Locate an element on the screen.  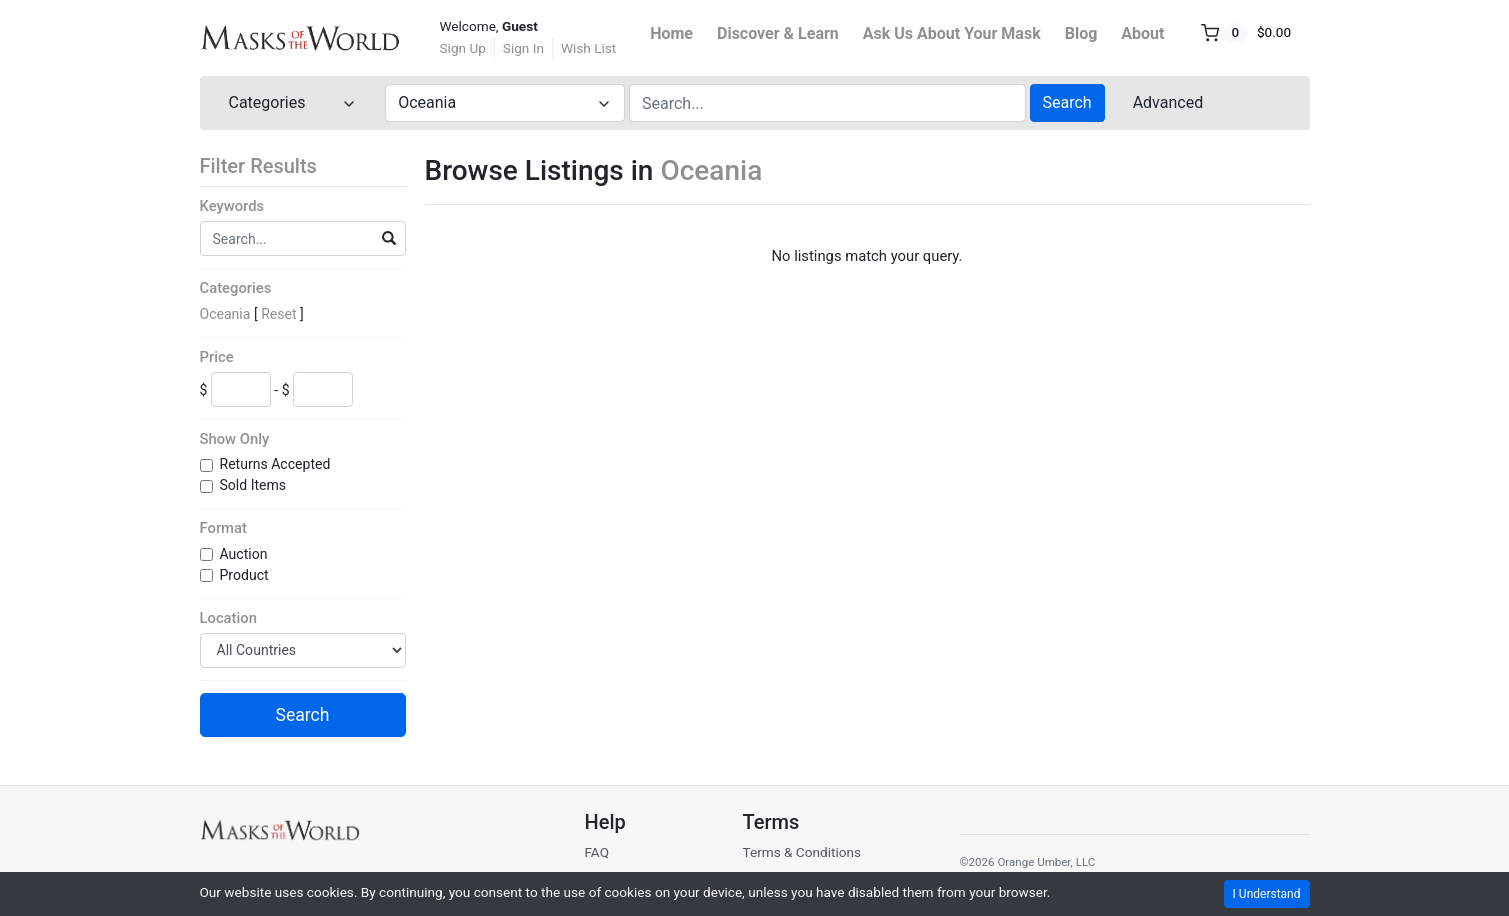
Blog is located at coordinates (1081, 33).